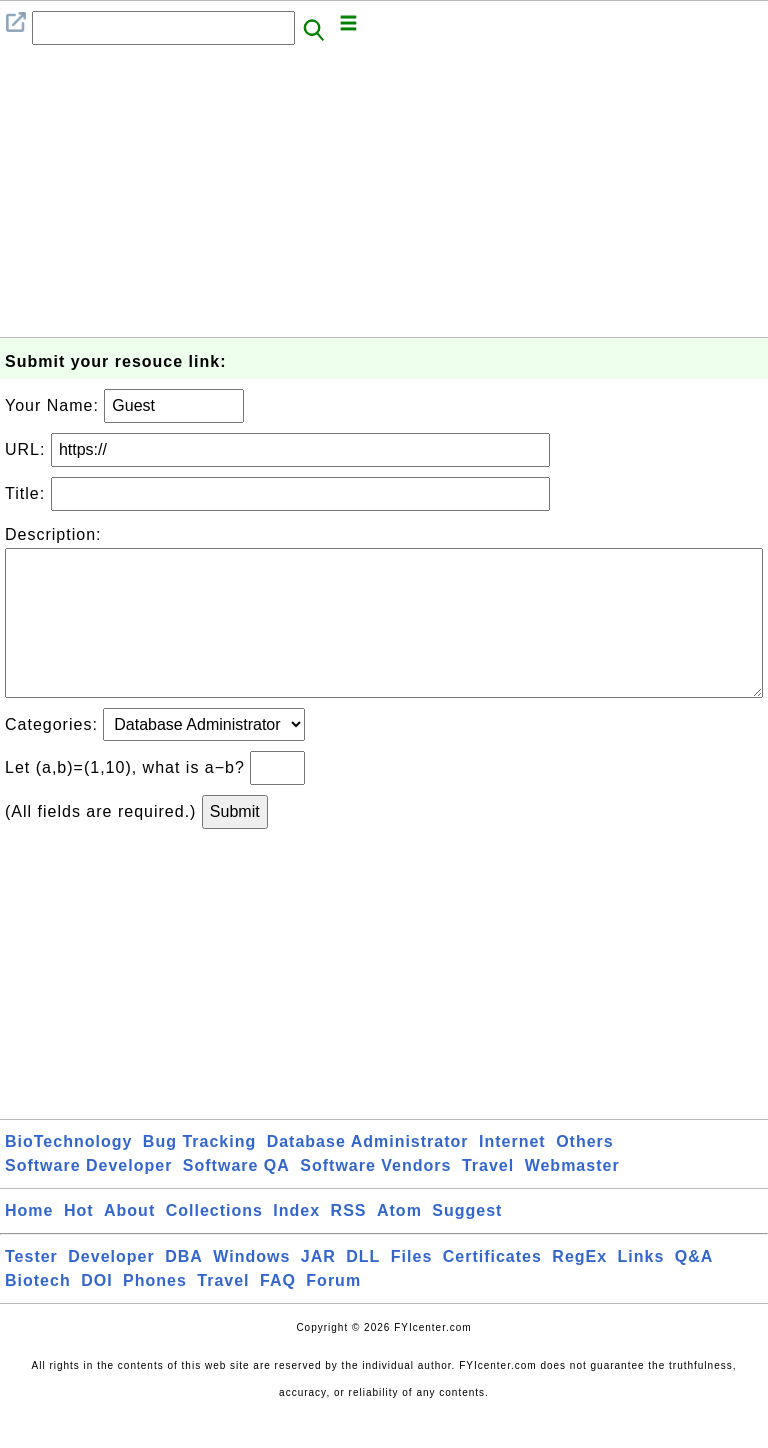 This screenshot has height=1448, width=768. What do you see at coordinates (368, 1173) in the screenshot?
I see `Database Administrator` at bounding box center [368, 1173].